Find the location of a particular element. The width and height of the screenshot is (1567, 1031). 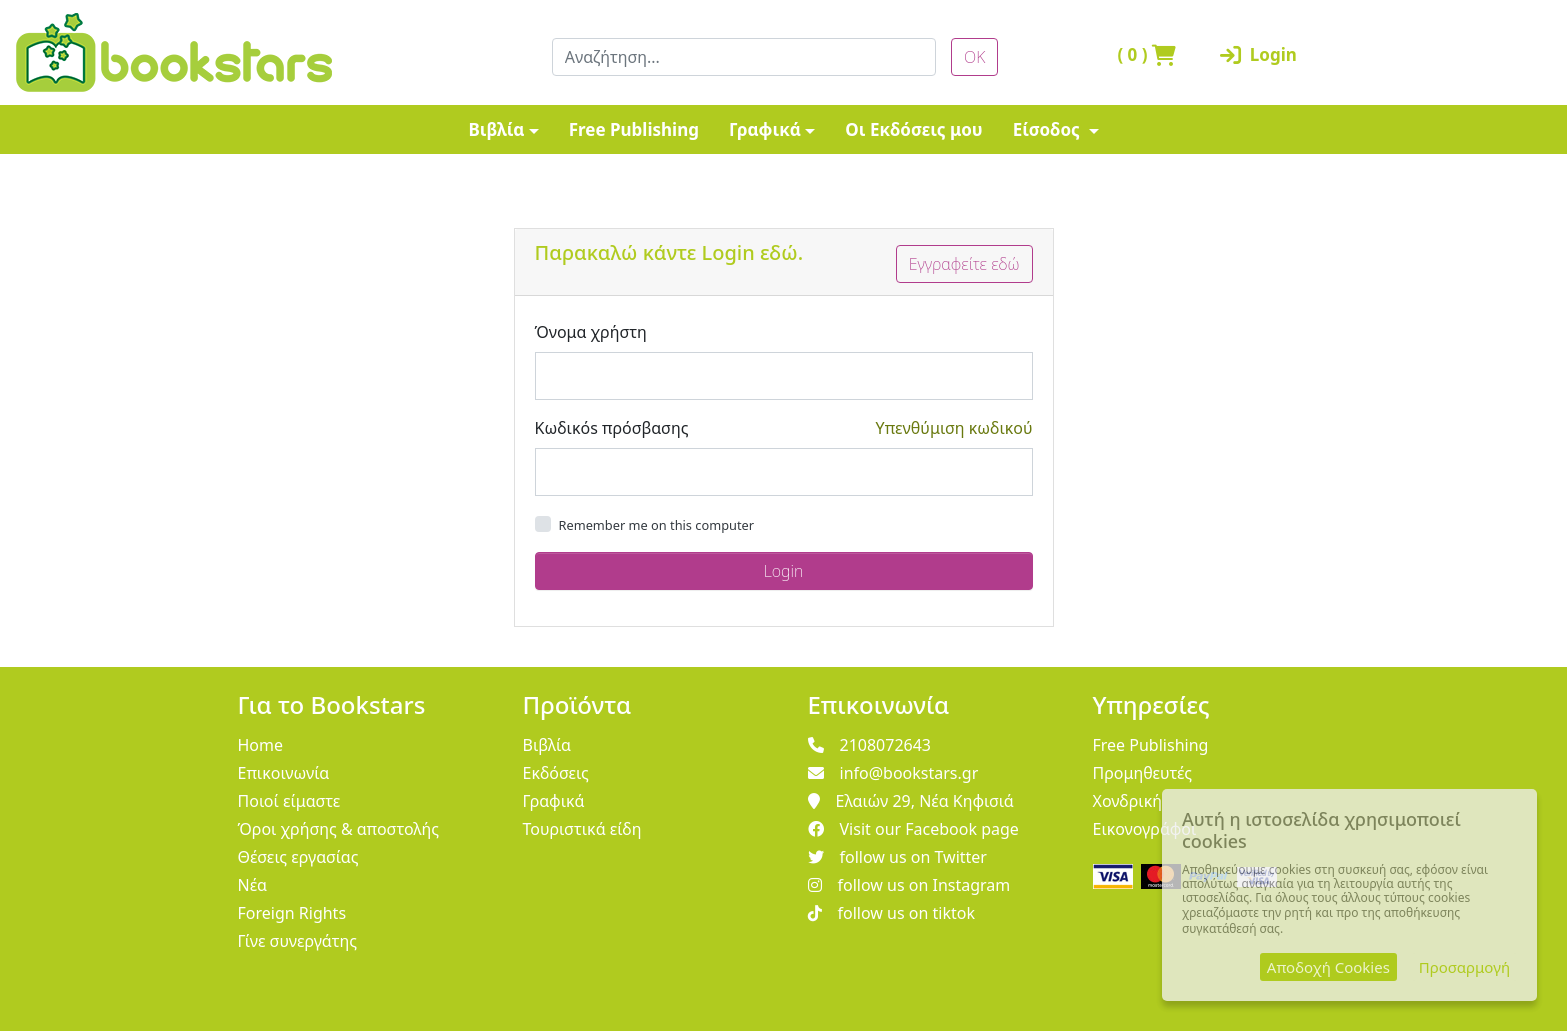

Όνομα χρήστη is located at coordinates (591, 332).